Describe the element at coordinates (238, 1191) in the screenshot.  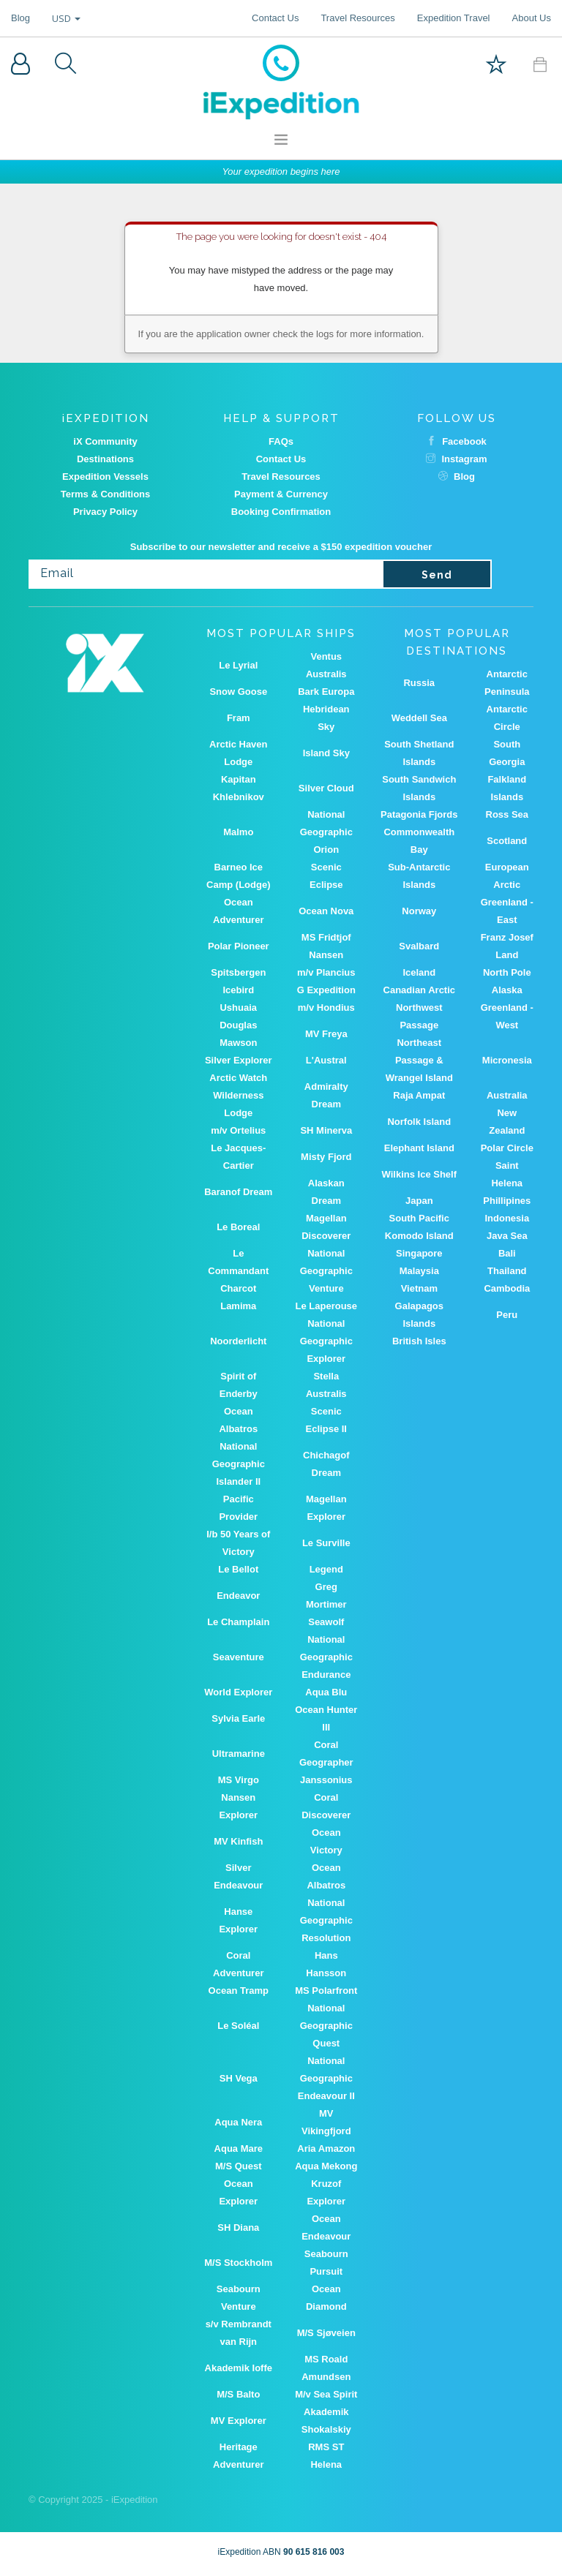
I see `Baranof Dream` at that location.